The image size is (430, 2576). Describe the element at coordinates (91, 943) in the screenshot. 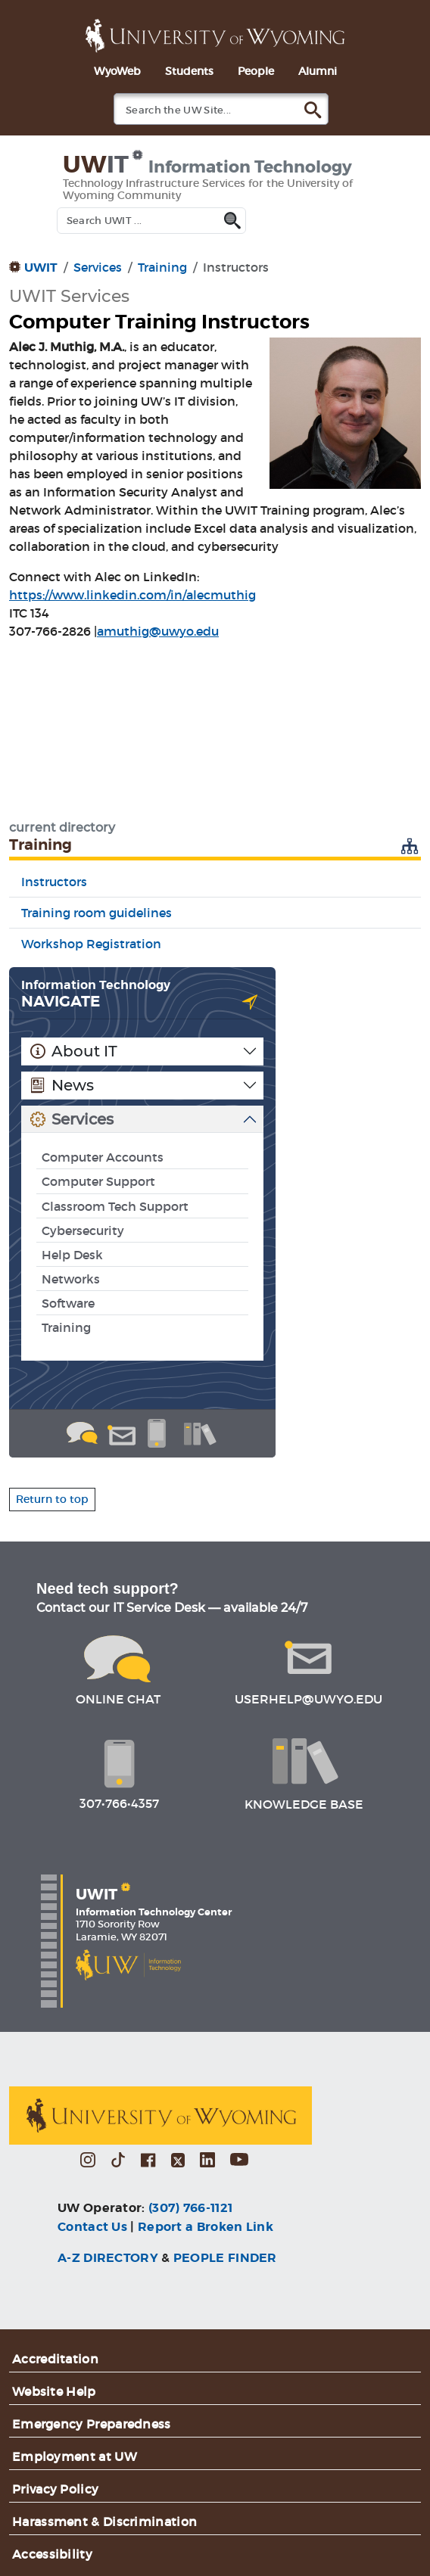

I see `Workshop Registration` at that location.